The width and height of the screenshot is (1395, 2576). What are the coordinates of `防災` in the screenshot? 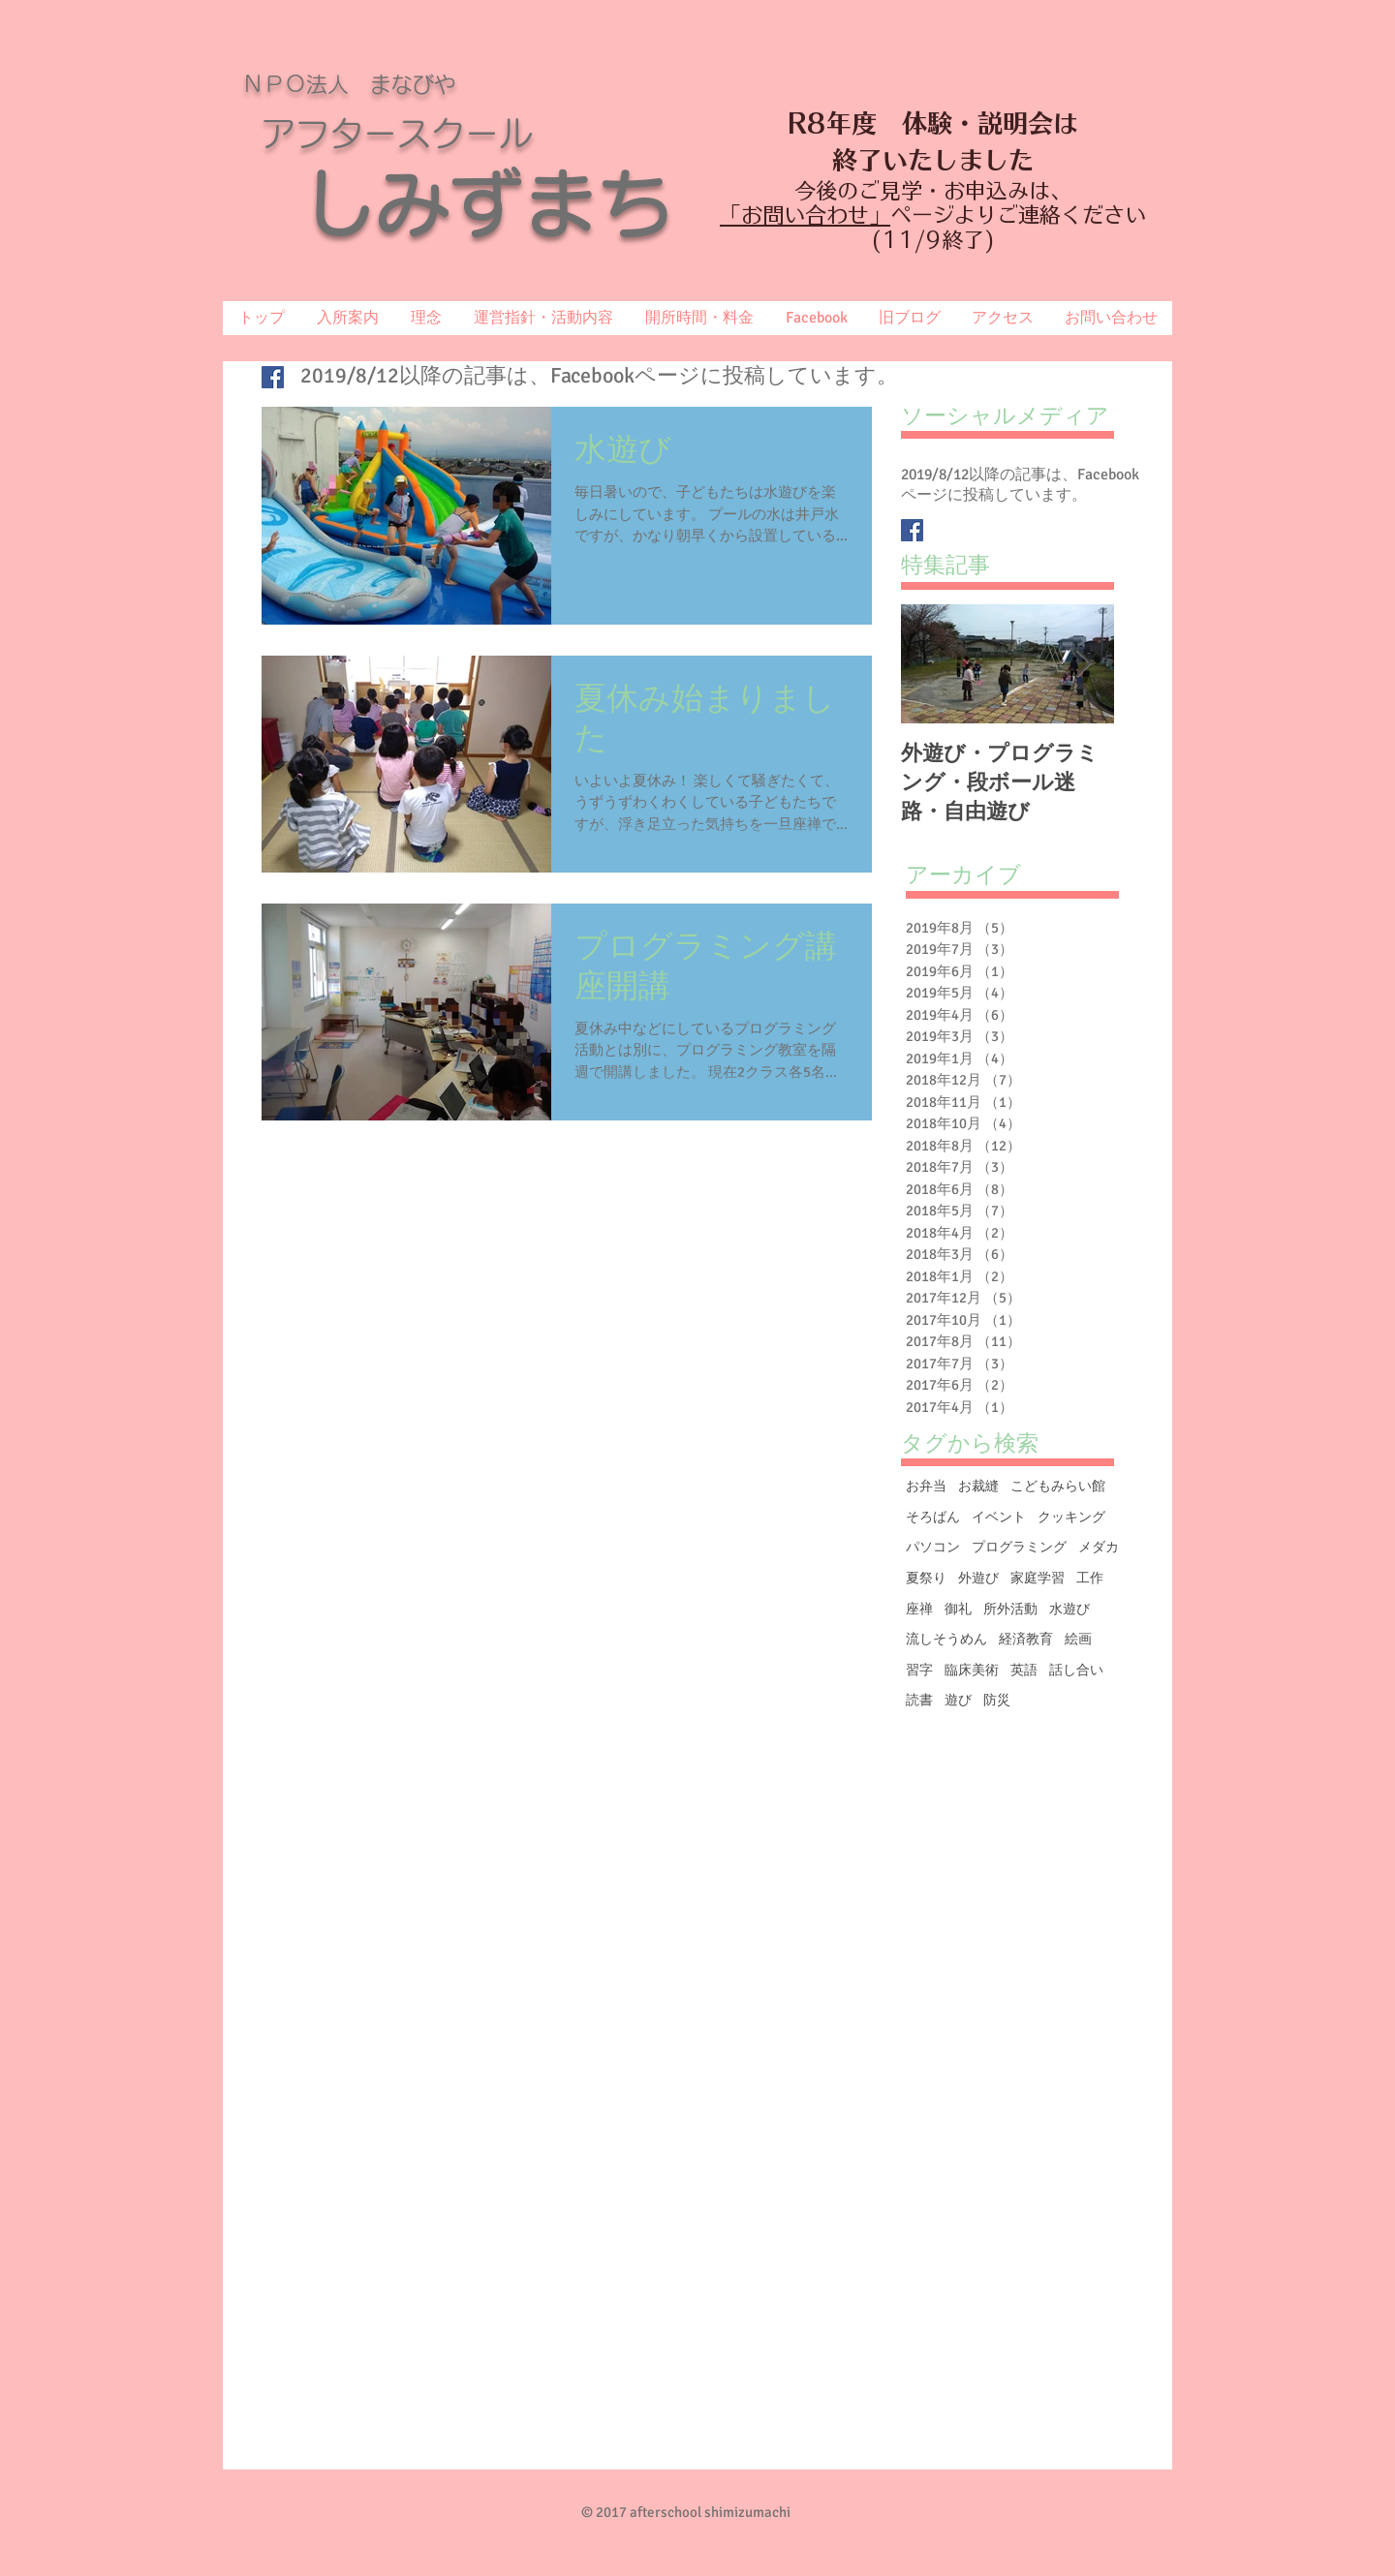 It's located at (996, 1700).